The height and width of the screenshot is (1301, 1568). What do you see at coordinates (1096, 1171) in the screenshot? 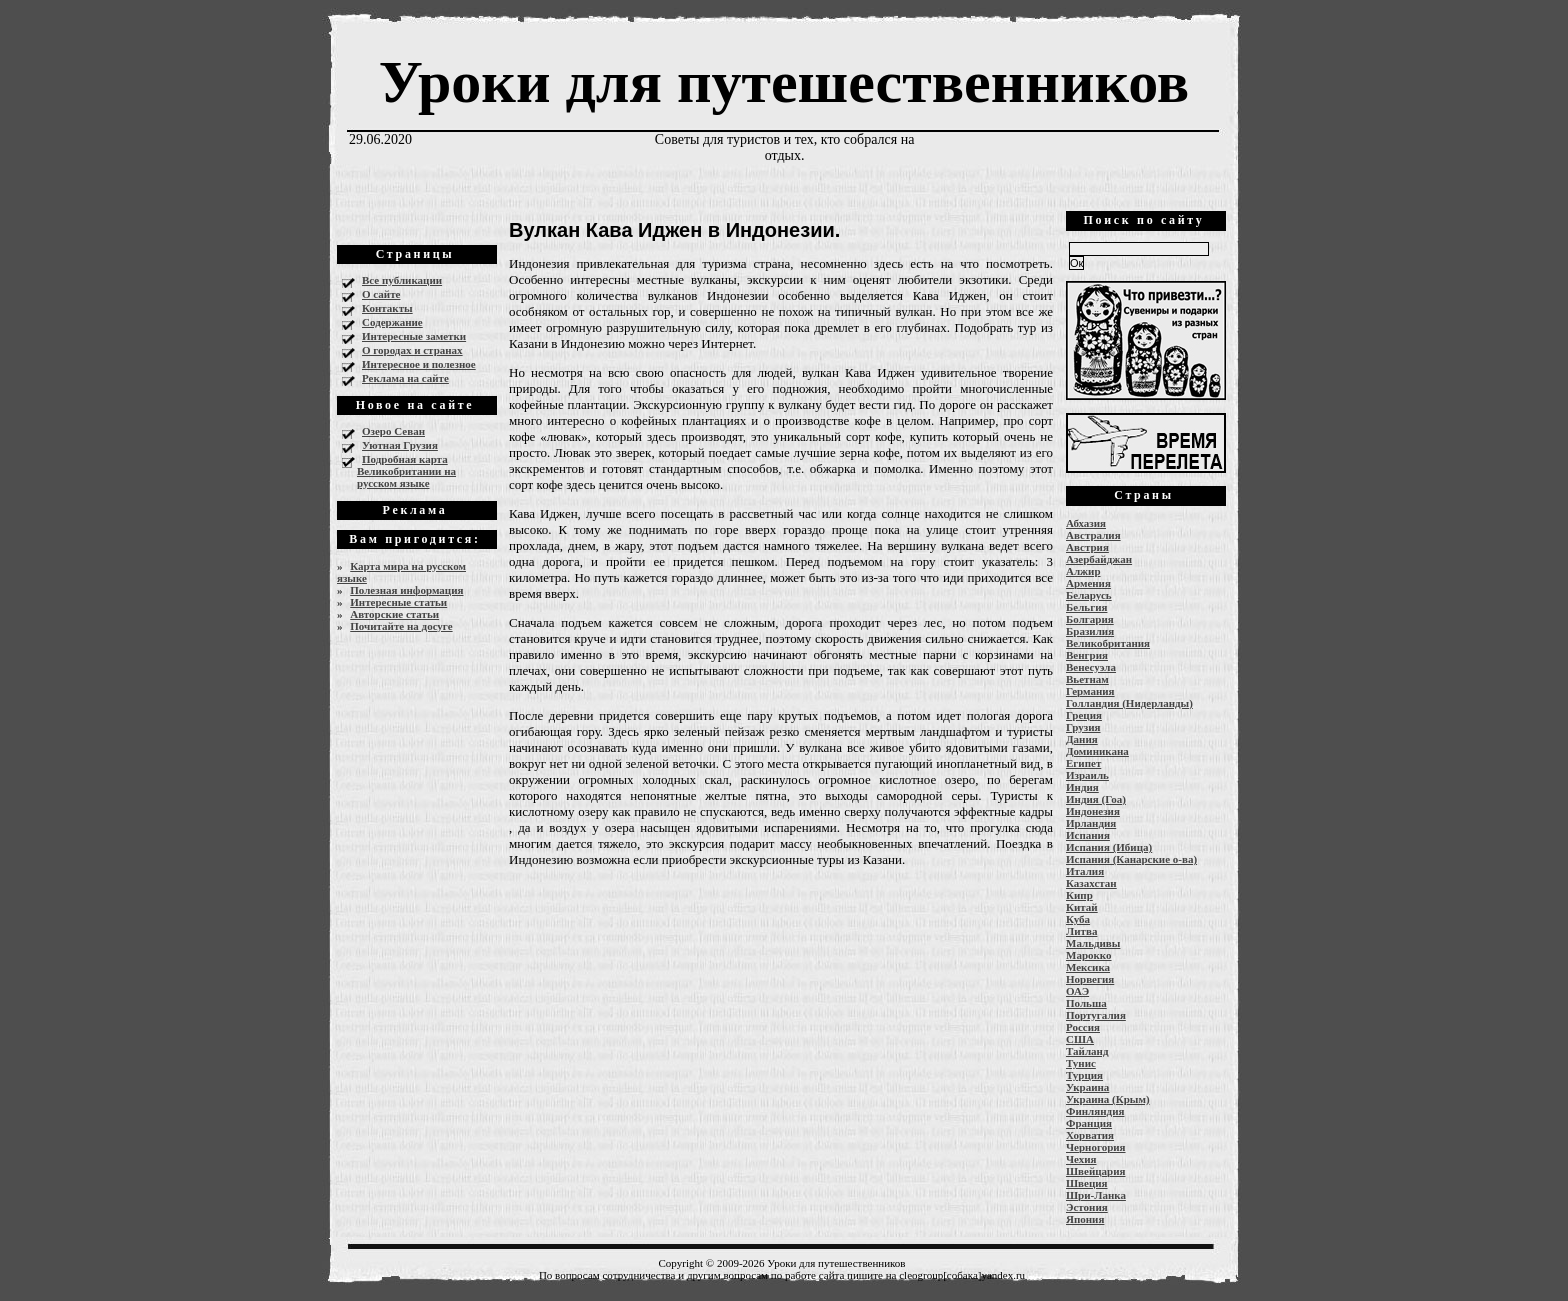
I see `Швейцария` at bounding box center [1096, 1171].